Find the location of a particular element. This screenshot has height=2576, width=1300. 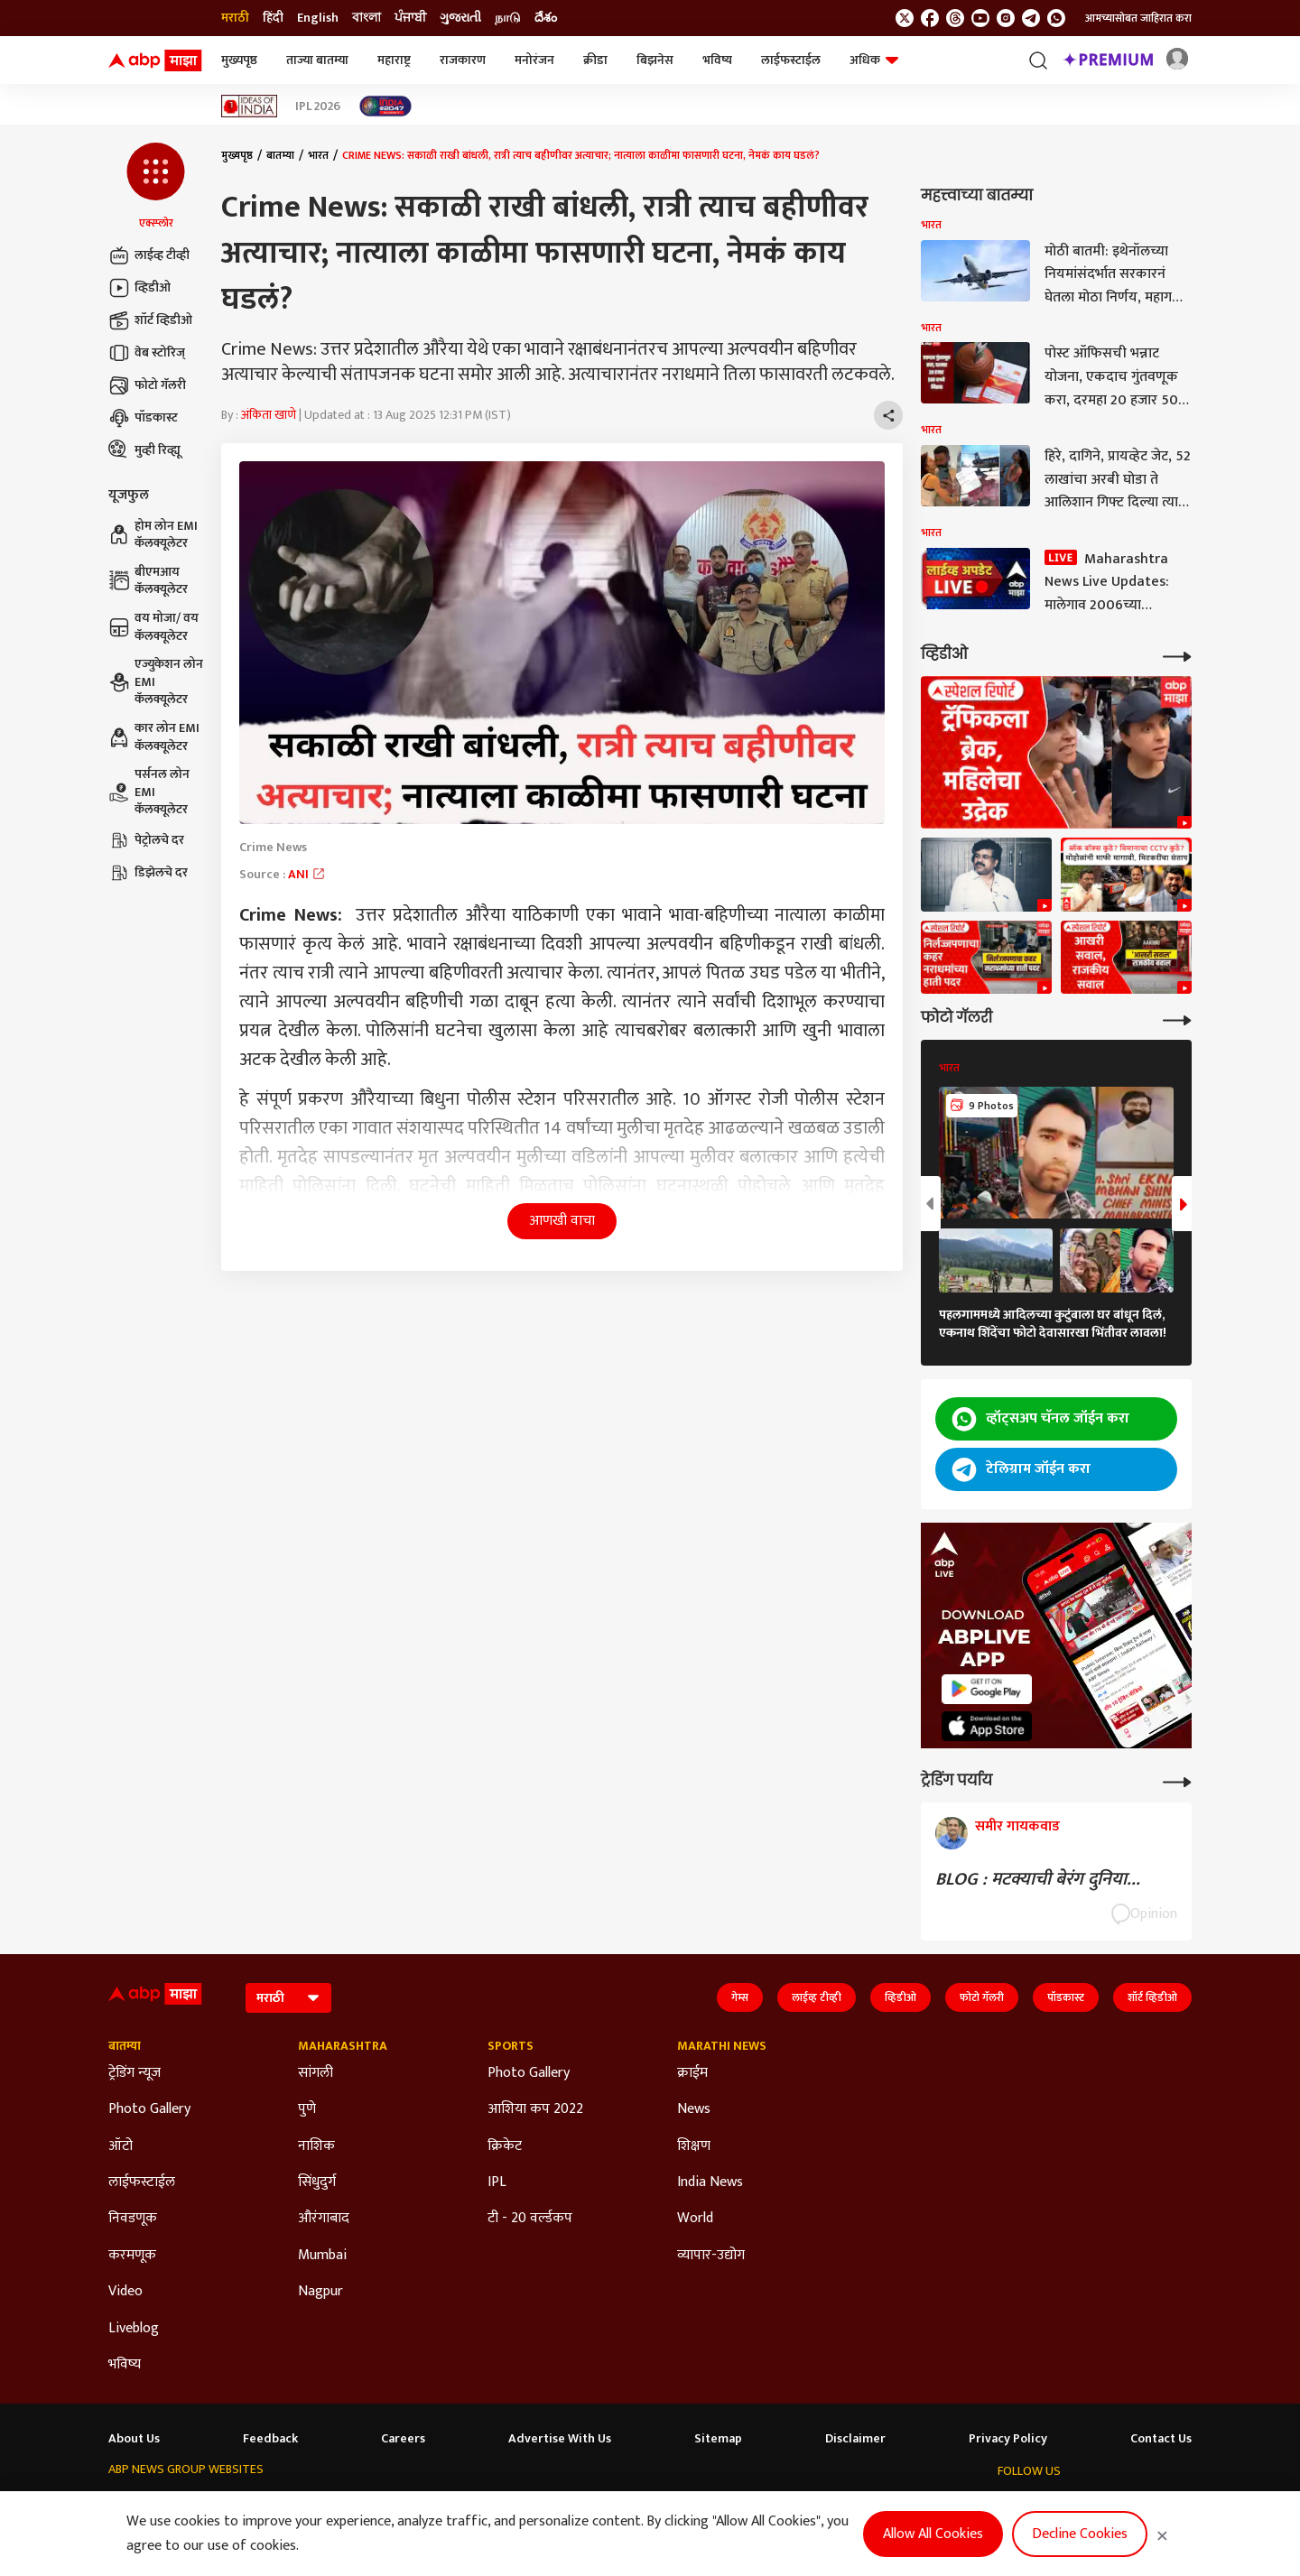

नाशिक [Click Here for नाशिक Section] is located at coordinates (316, 2146).